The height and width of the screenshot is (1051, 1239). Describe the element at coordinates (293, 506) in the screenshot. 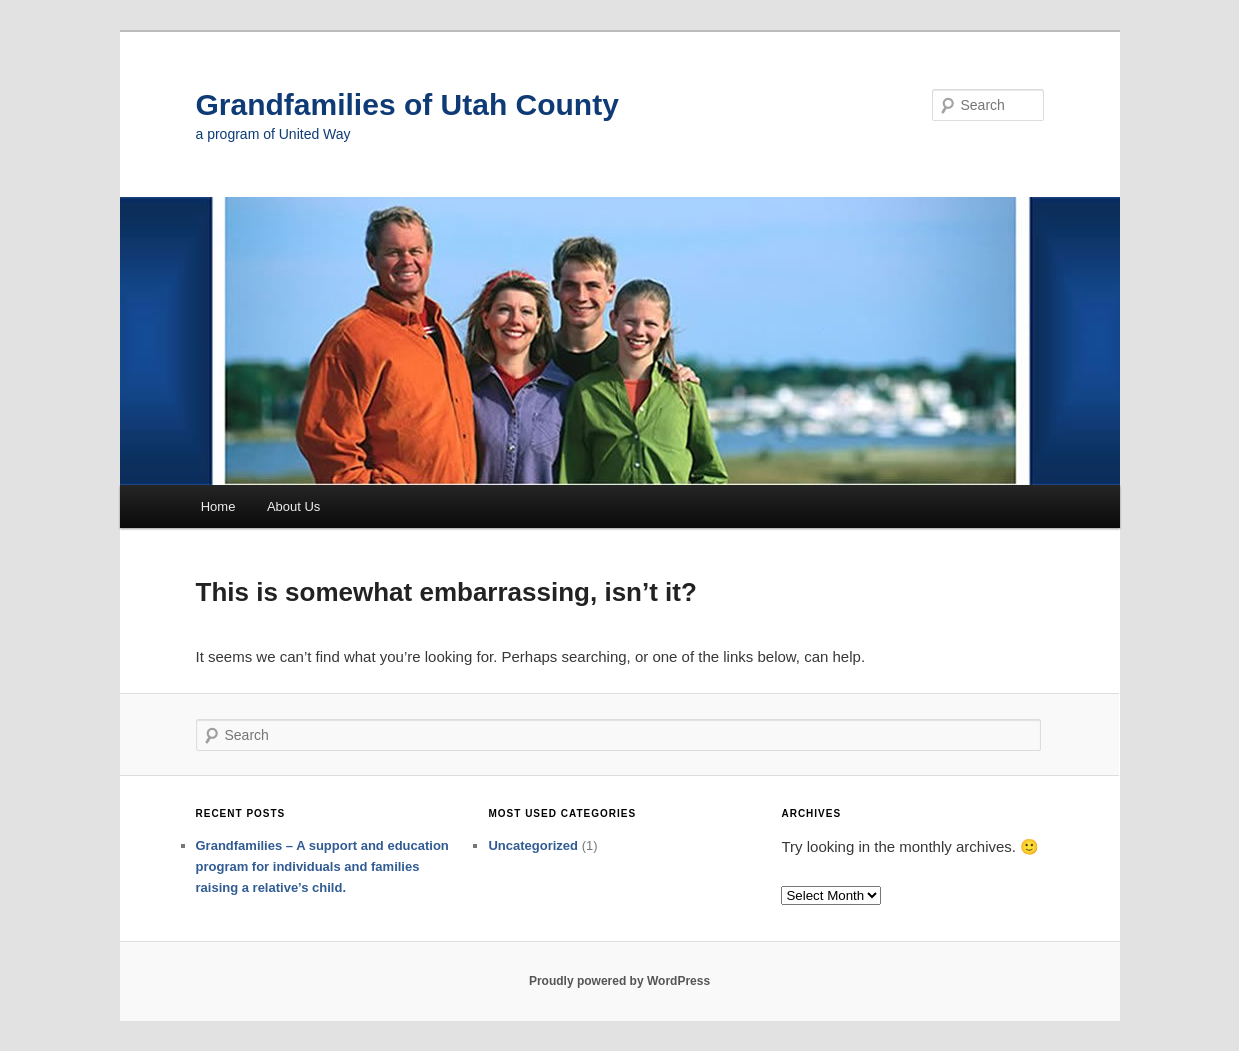

I see `About Us` at that location.